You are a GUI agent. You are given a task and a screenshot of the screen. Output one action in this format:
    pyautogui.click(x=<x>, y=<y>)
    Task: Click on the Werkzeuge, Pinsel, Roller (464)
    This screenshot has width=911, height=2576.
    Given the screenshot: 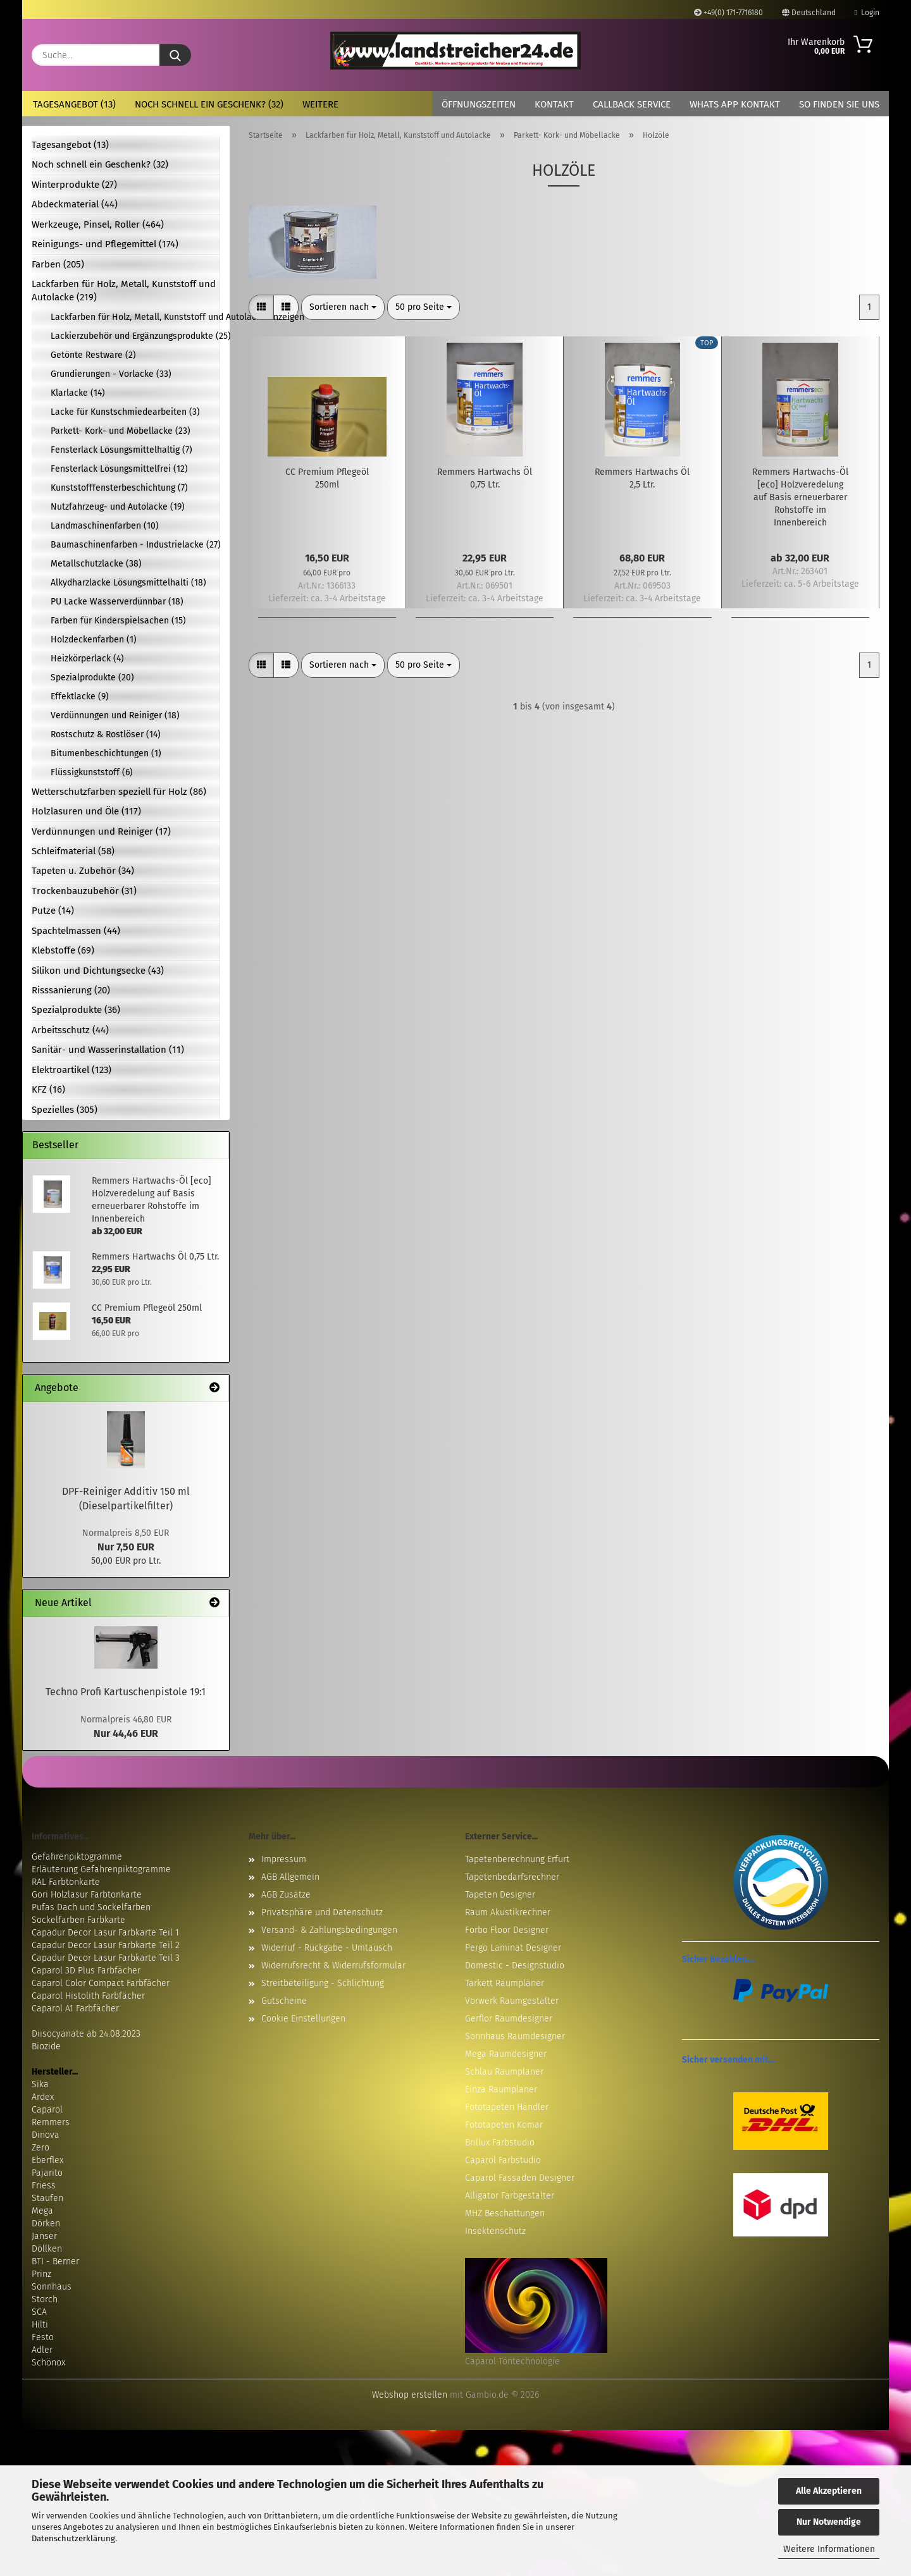 What is the action you would take?
    pyautogui.click(x=98, y=224)
    